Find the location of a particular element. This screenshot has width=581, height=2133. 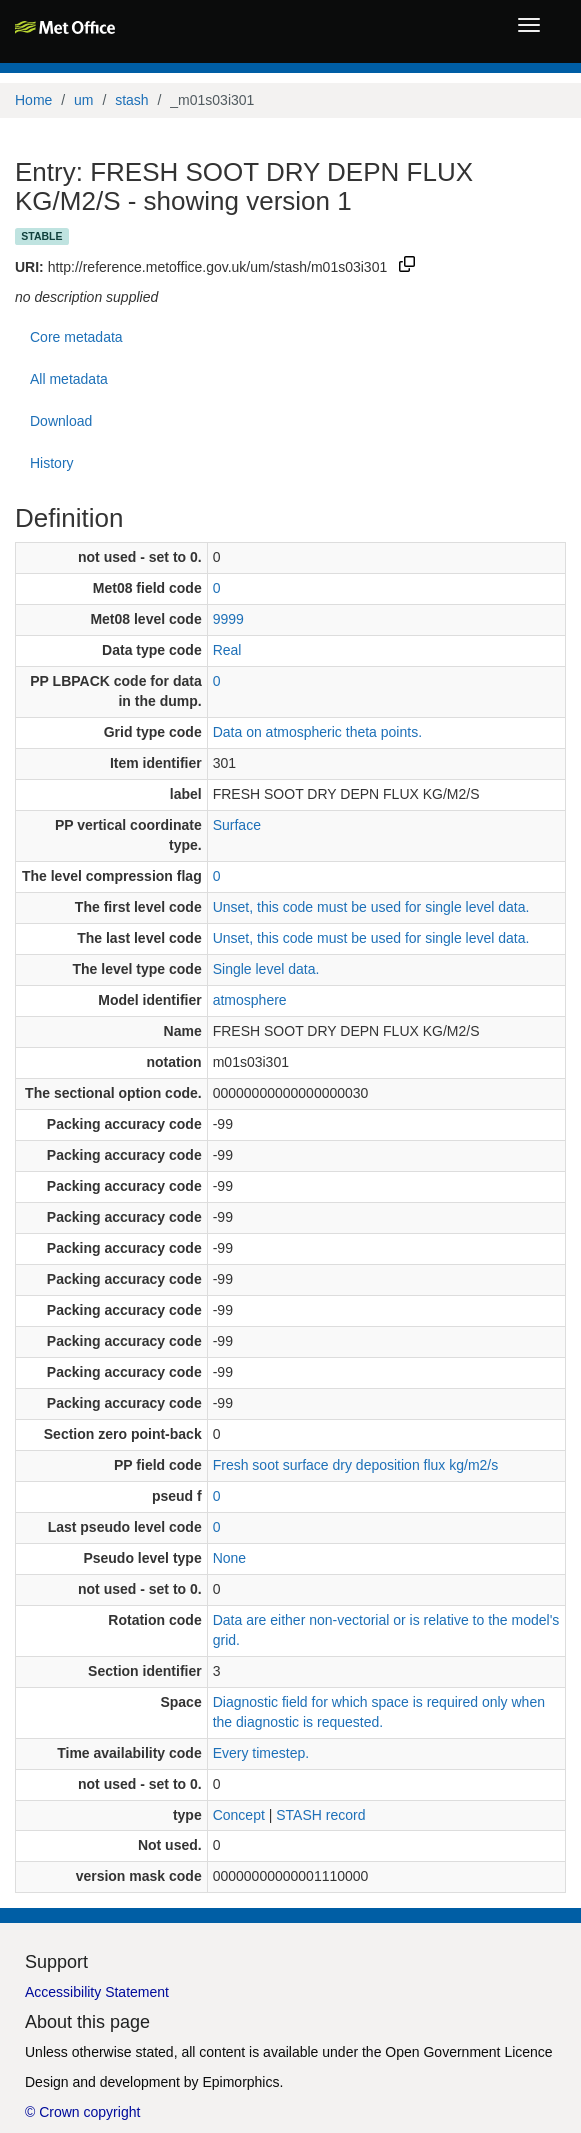

atmosphere is located at coordinates (250, 1000).